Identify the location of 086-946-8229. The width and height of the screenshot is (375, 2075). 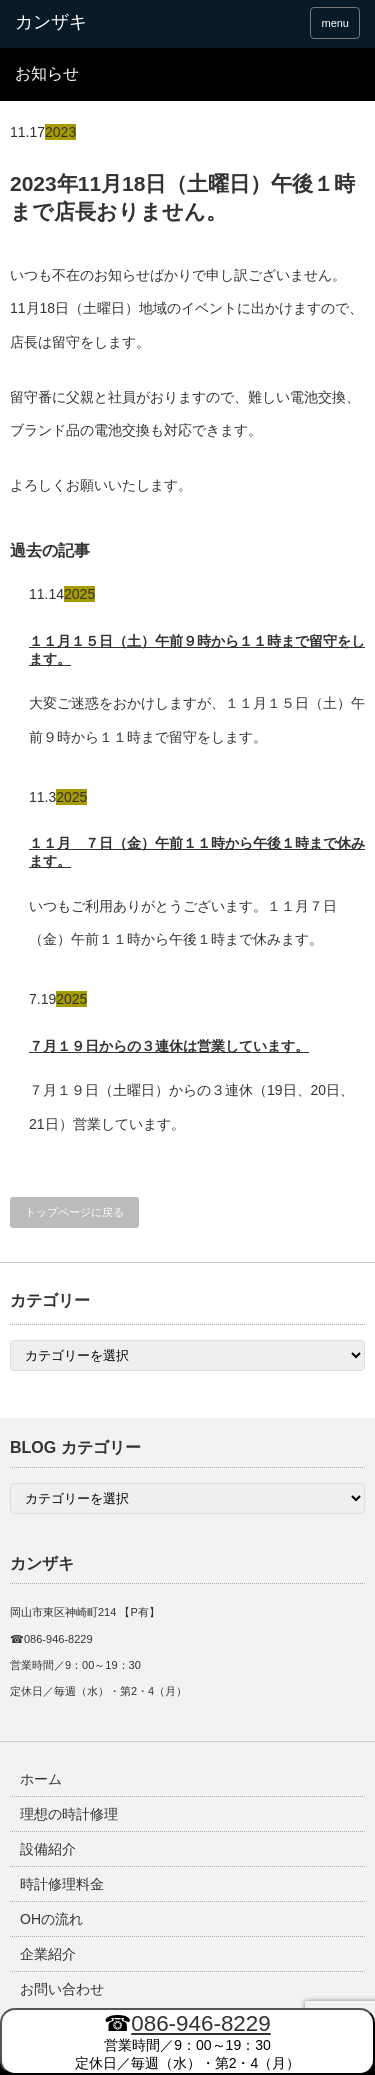
(200, 2023).